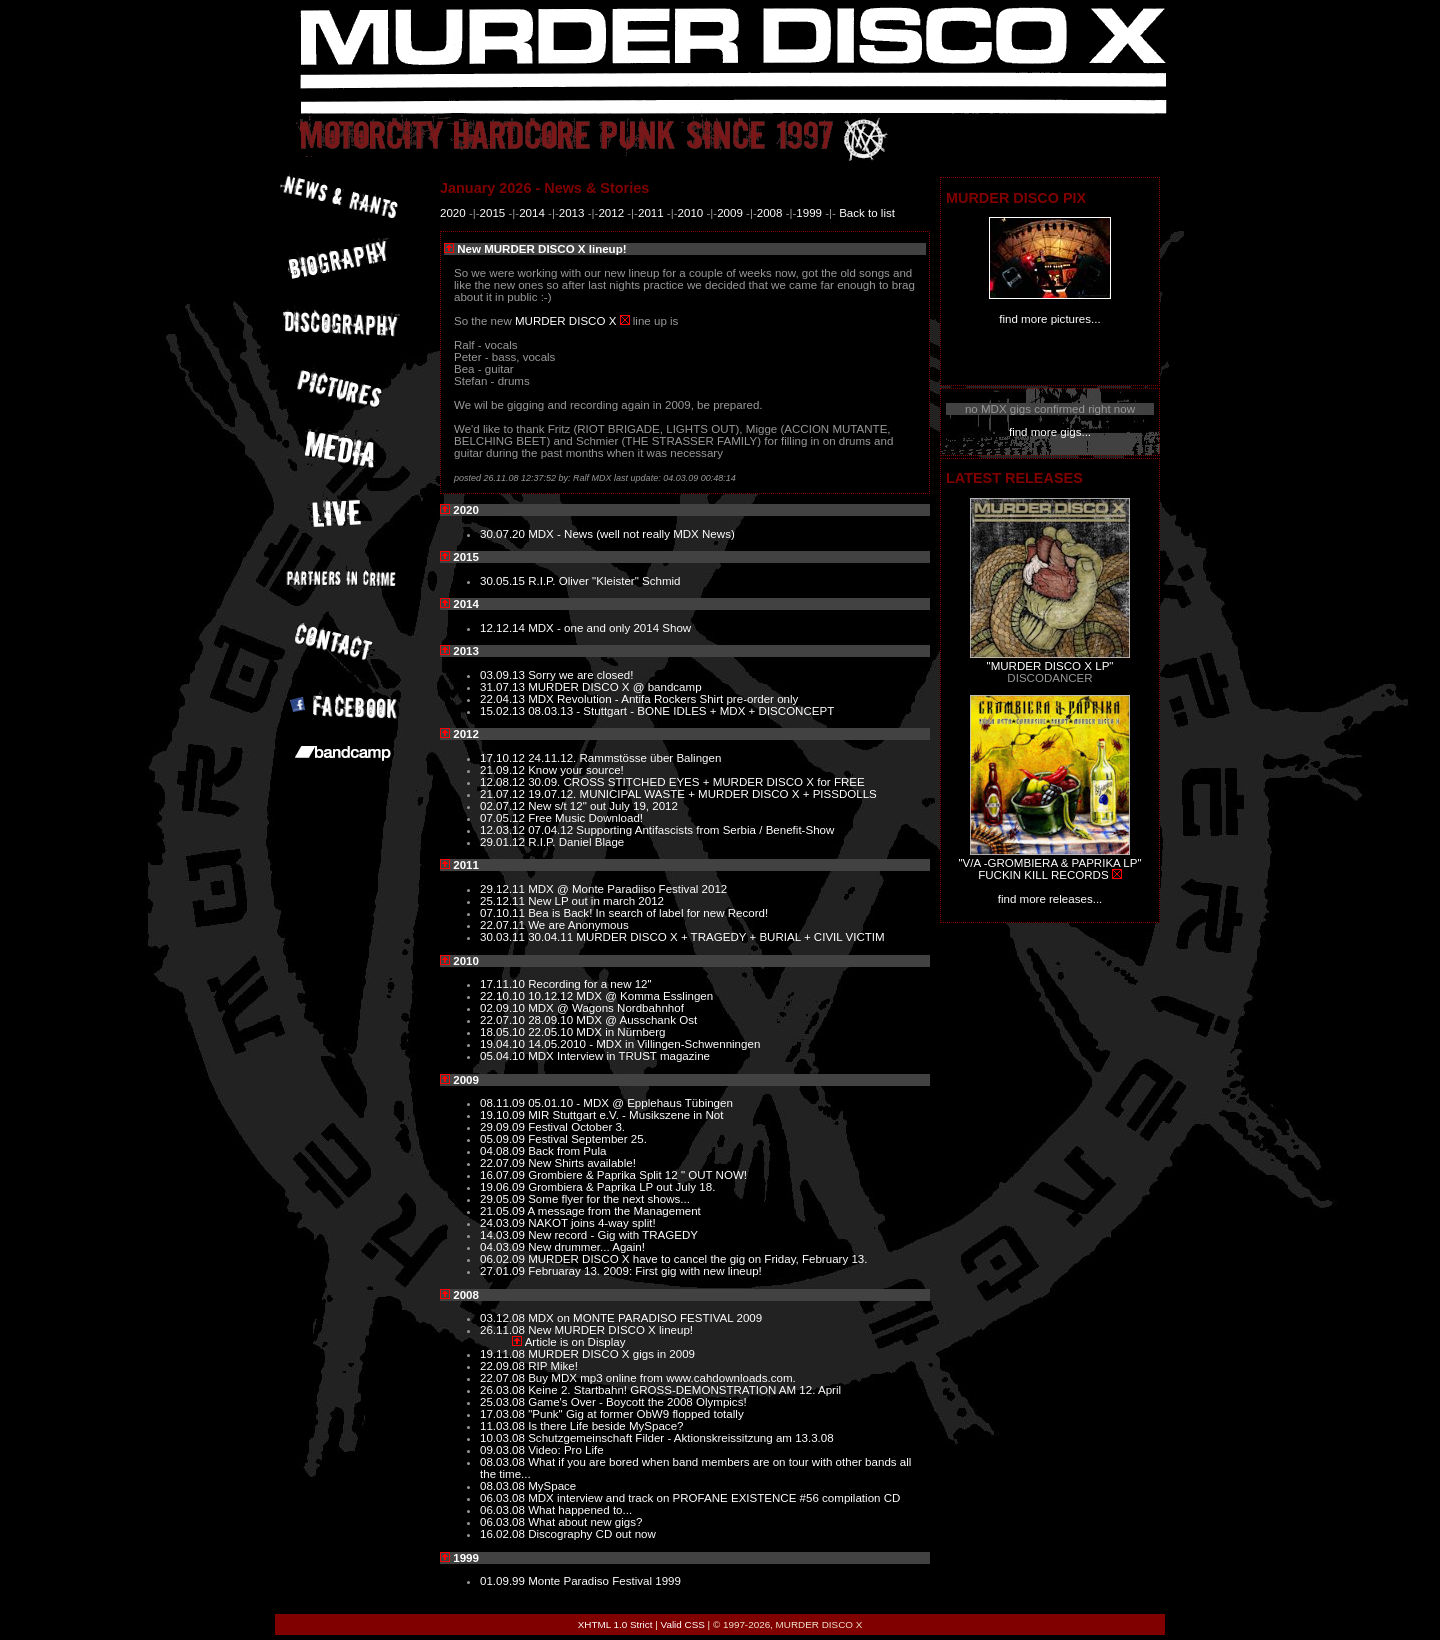  Describe the element at coordinates (504, 1414) in the screenshot. I see `17.03.08` at that location.